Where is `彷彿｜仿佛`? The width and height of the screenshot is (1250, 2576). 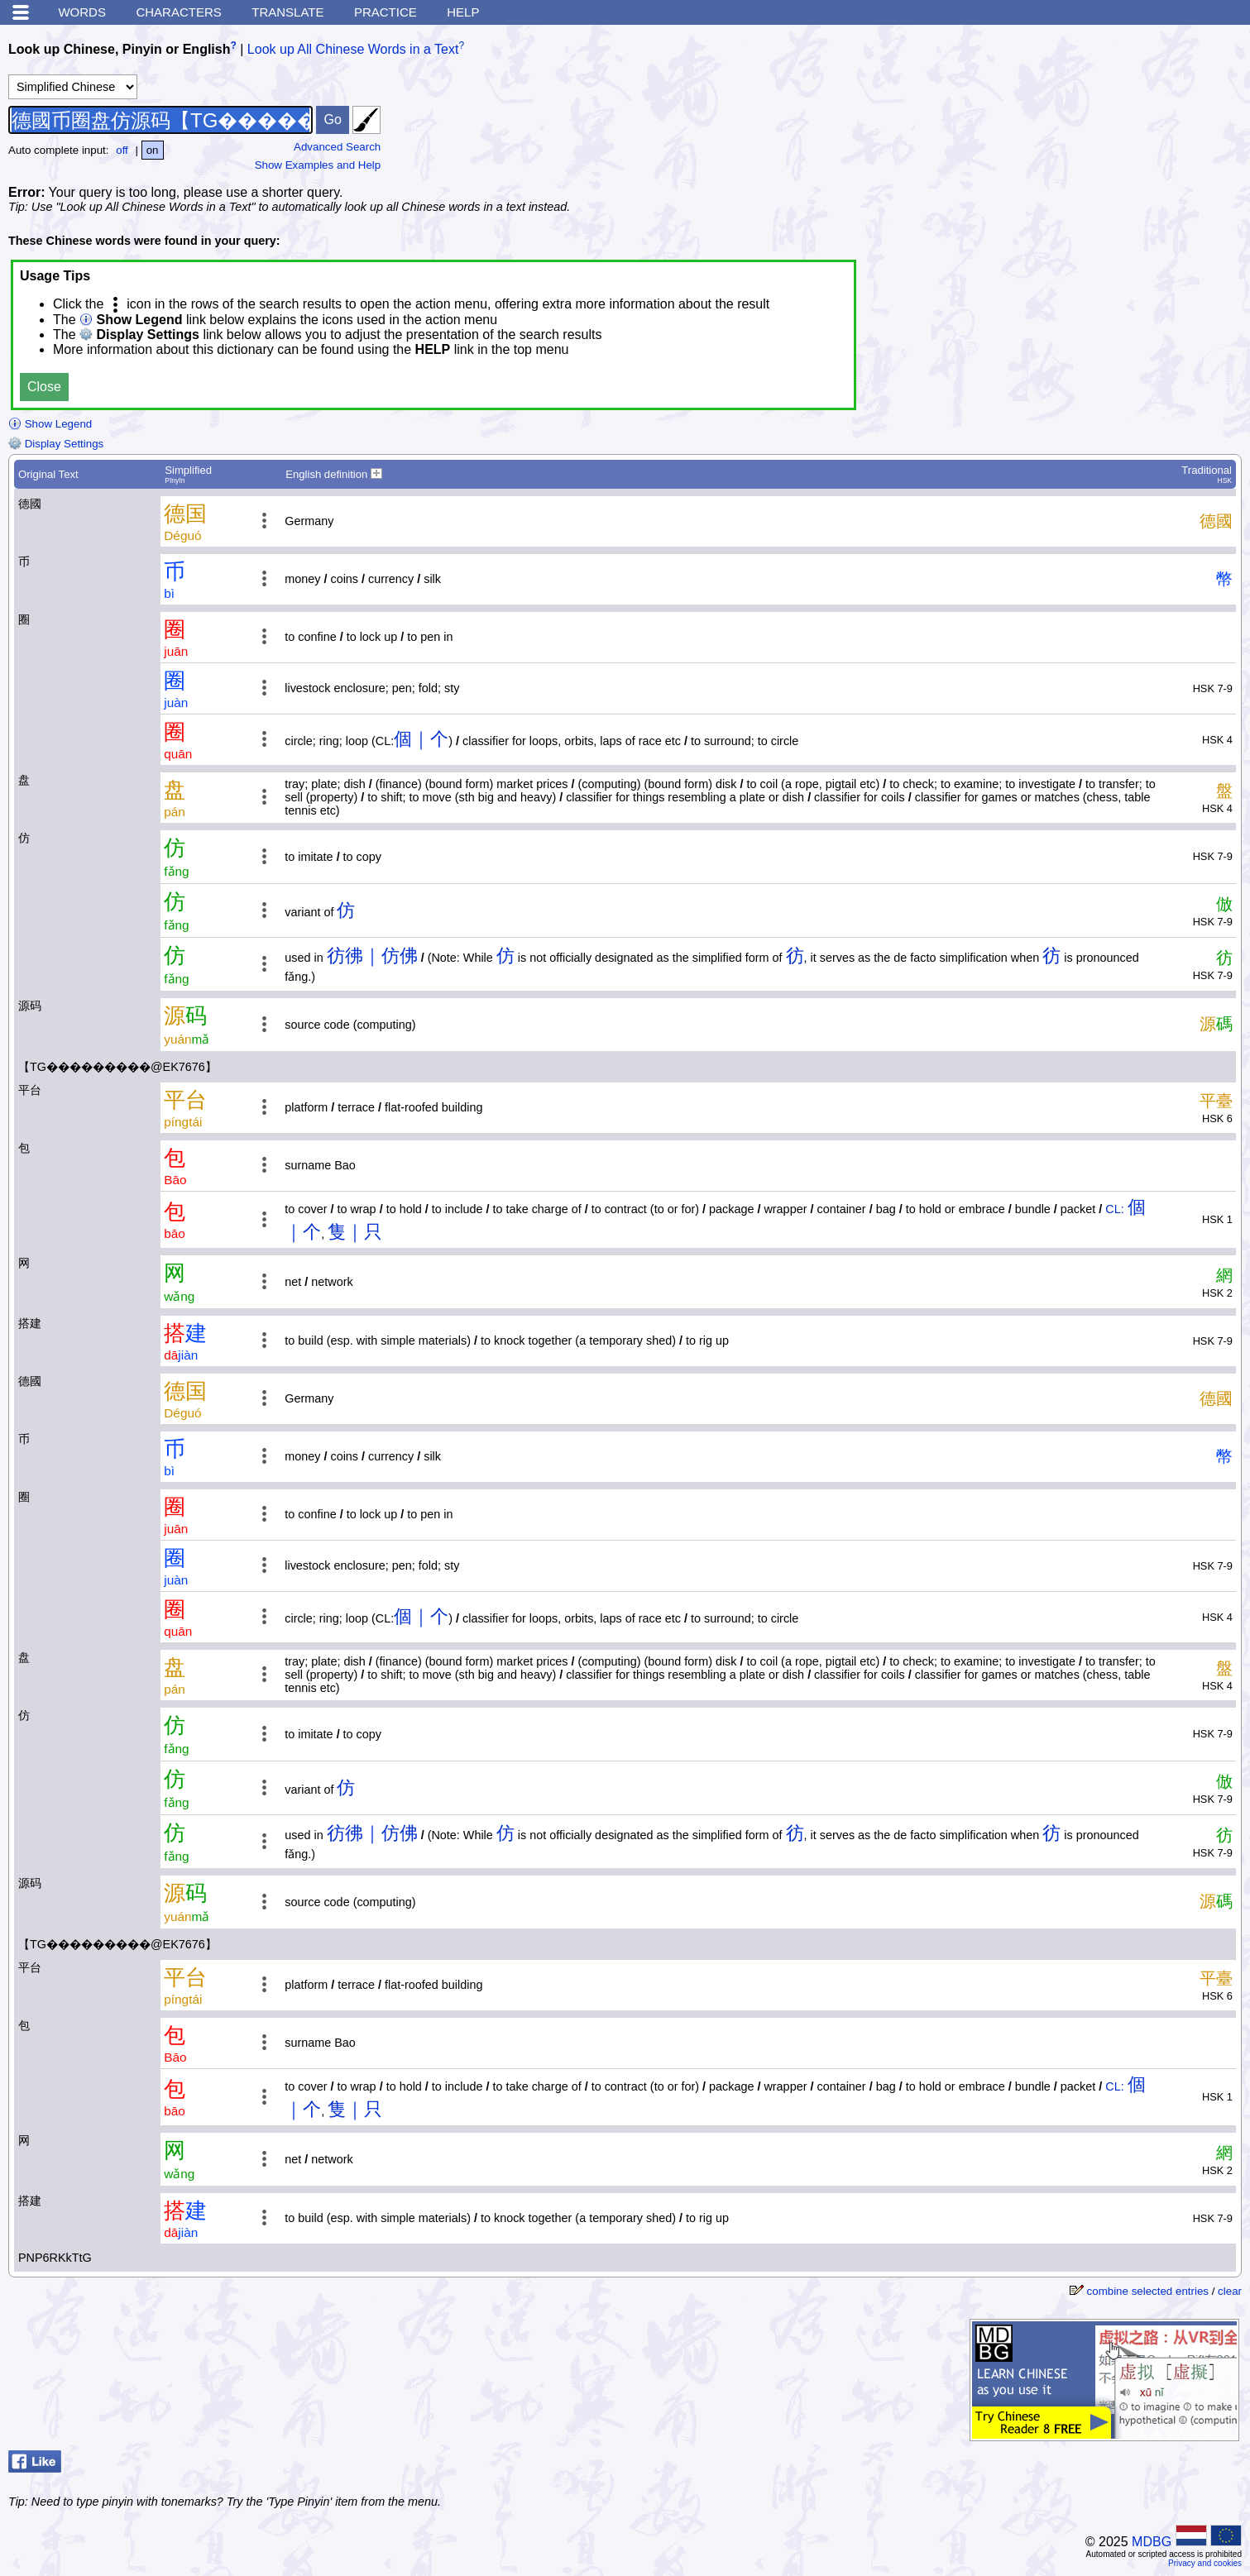 彷彿｜仿佛 is located at coordinates (372, 955).